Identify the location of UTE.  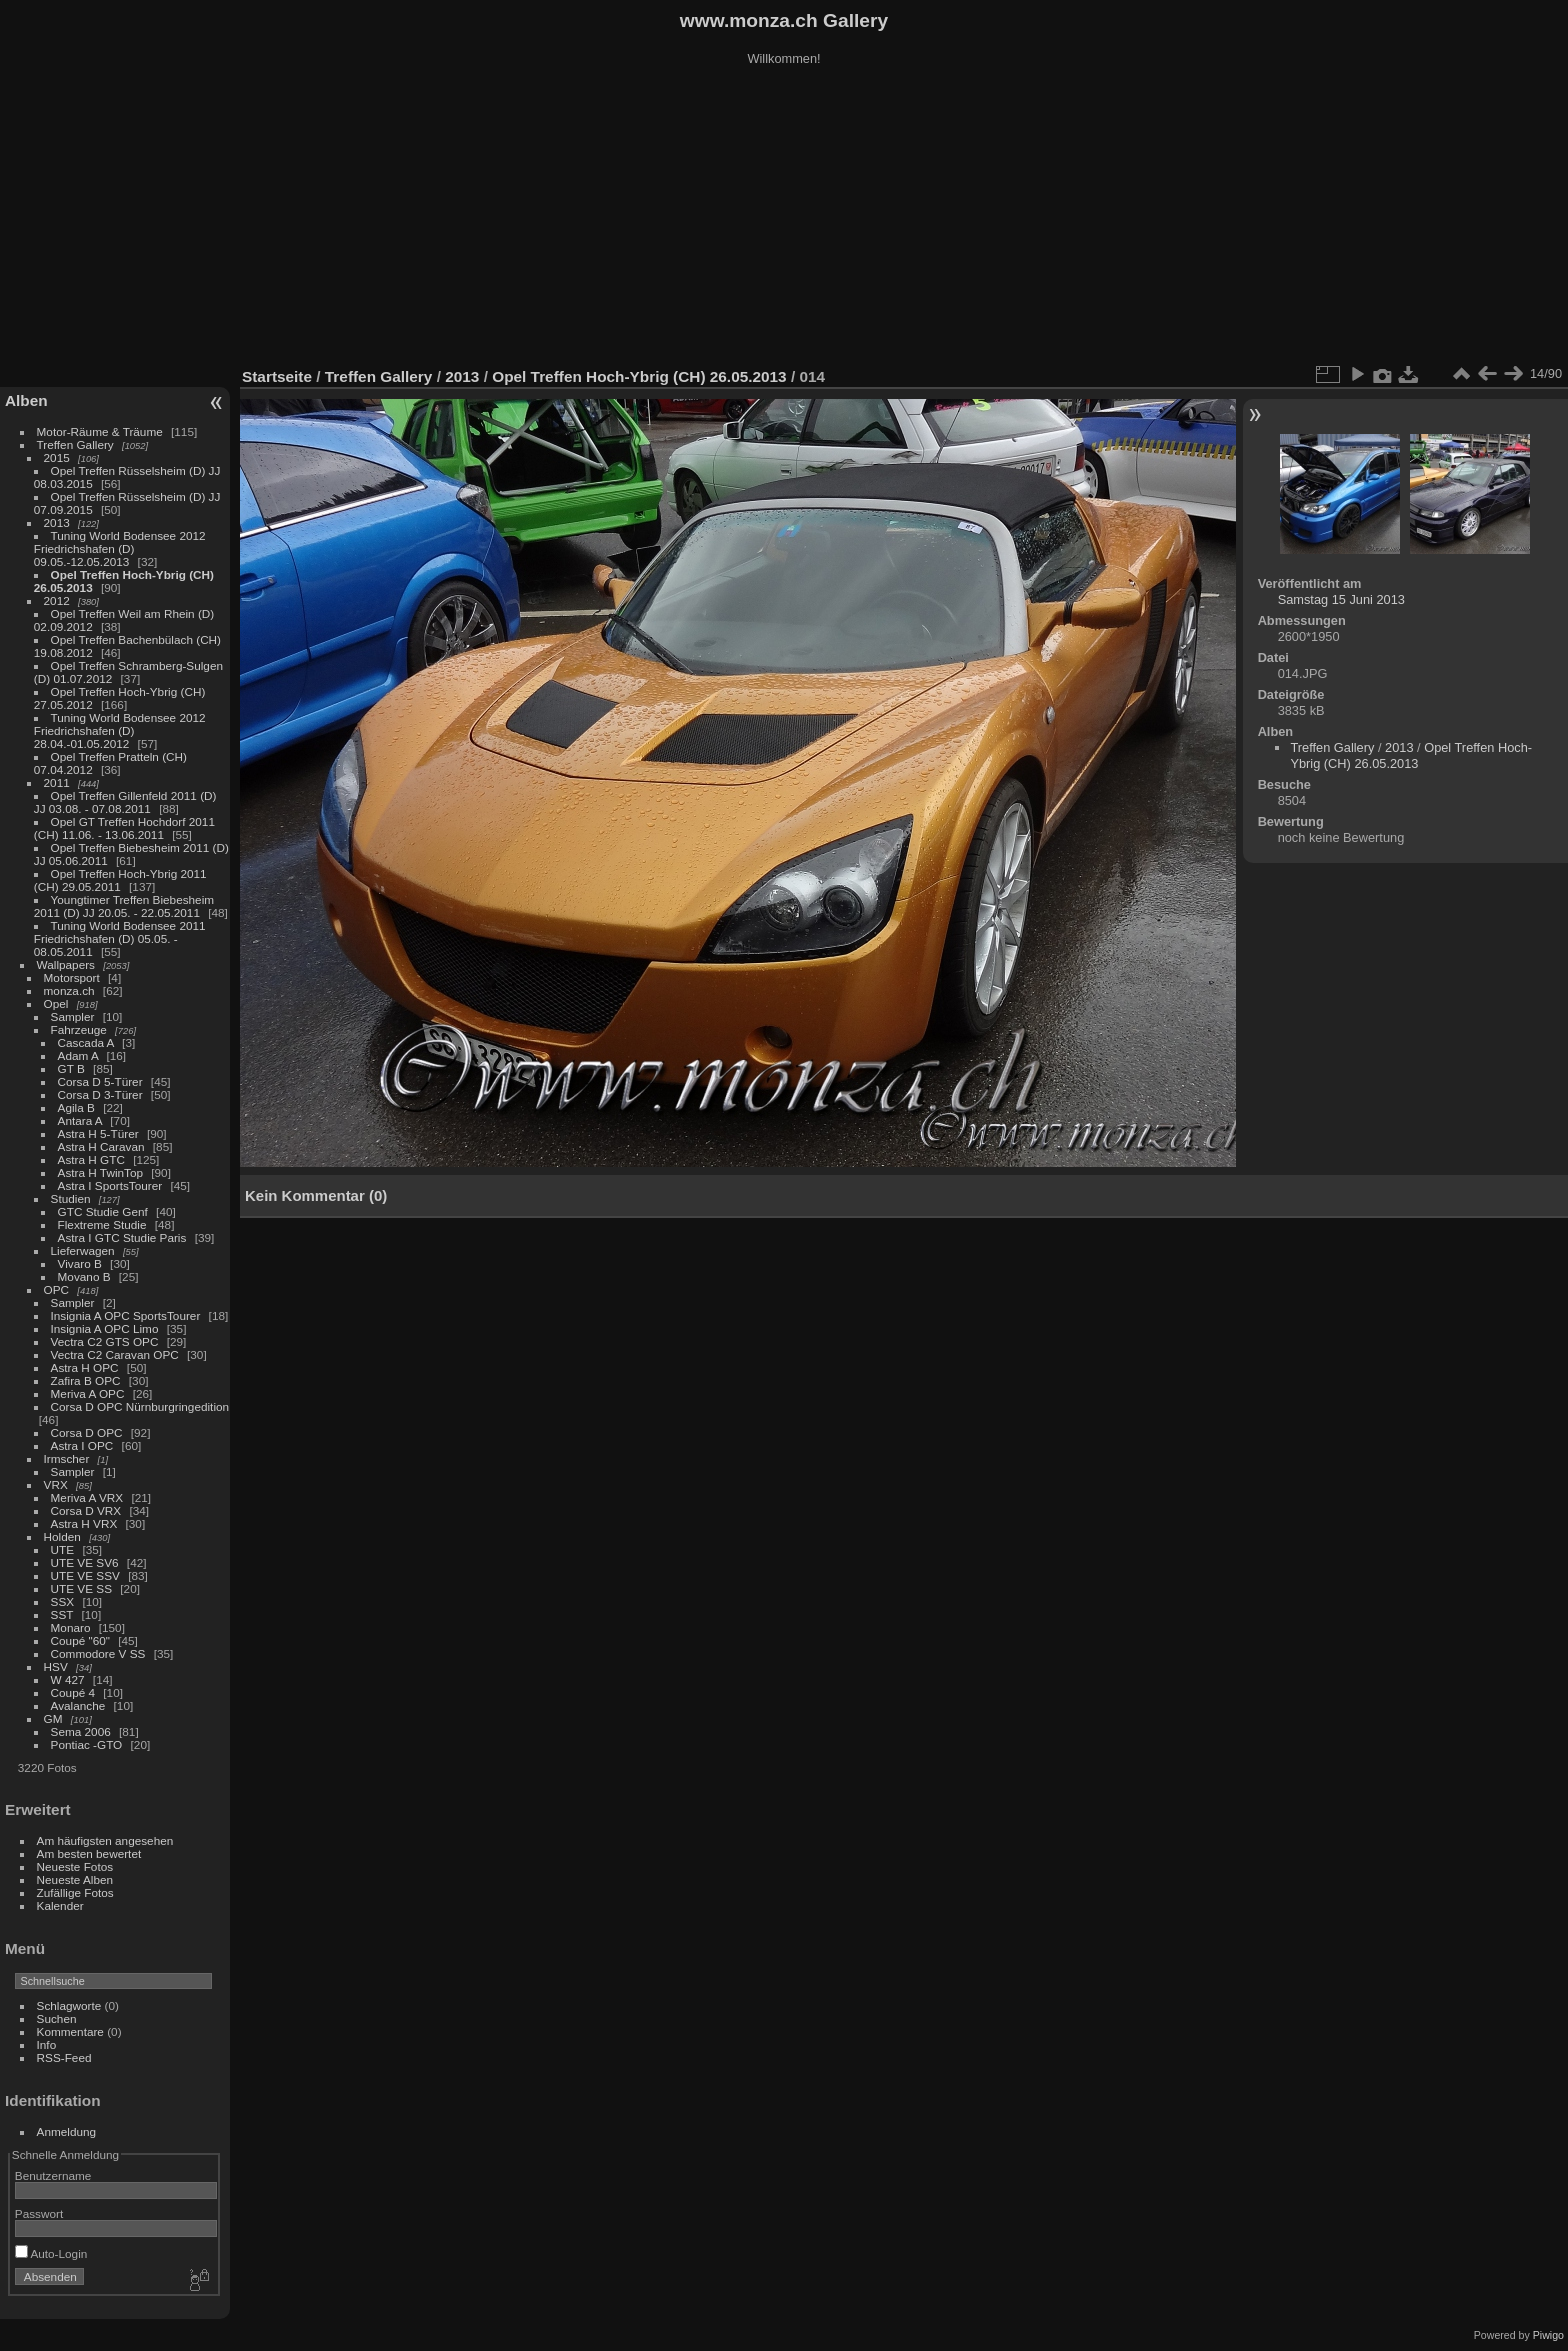
(63, 1549).